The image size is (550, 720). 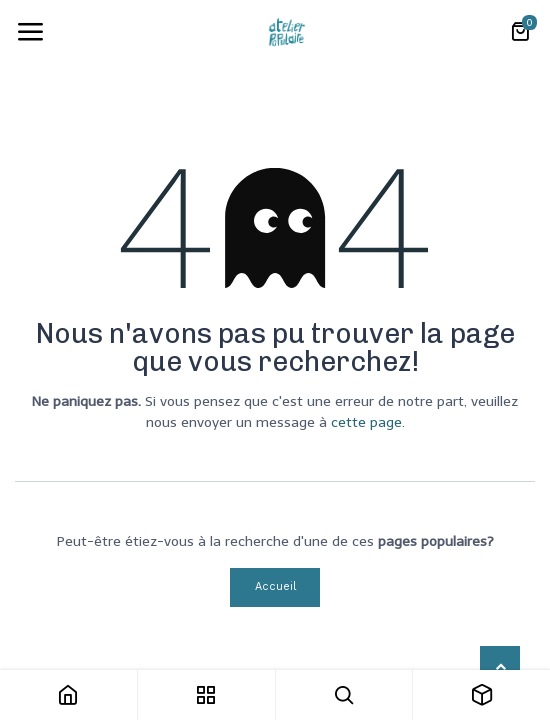 What do you see at coordinates (30, 32) in the screenshot?
I see `[Toggle navigation]` at bounding box center [30, 32].